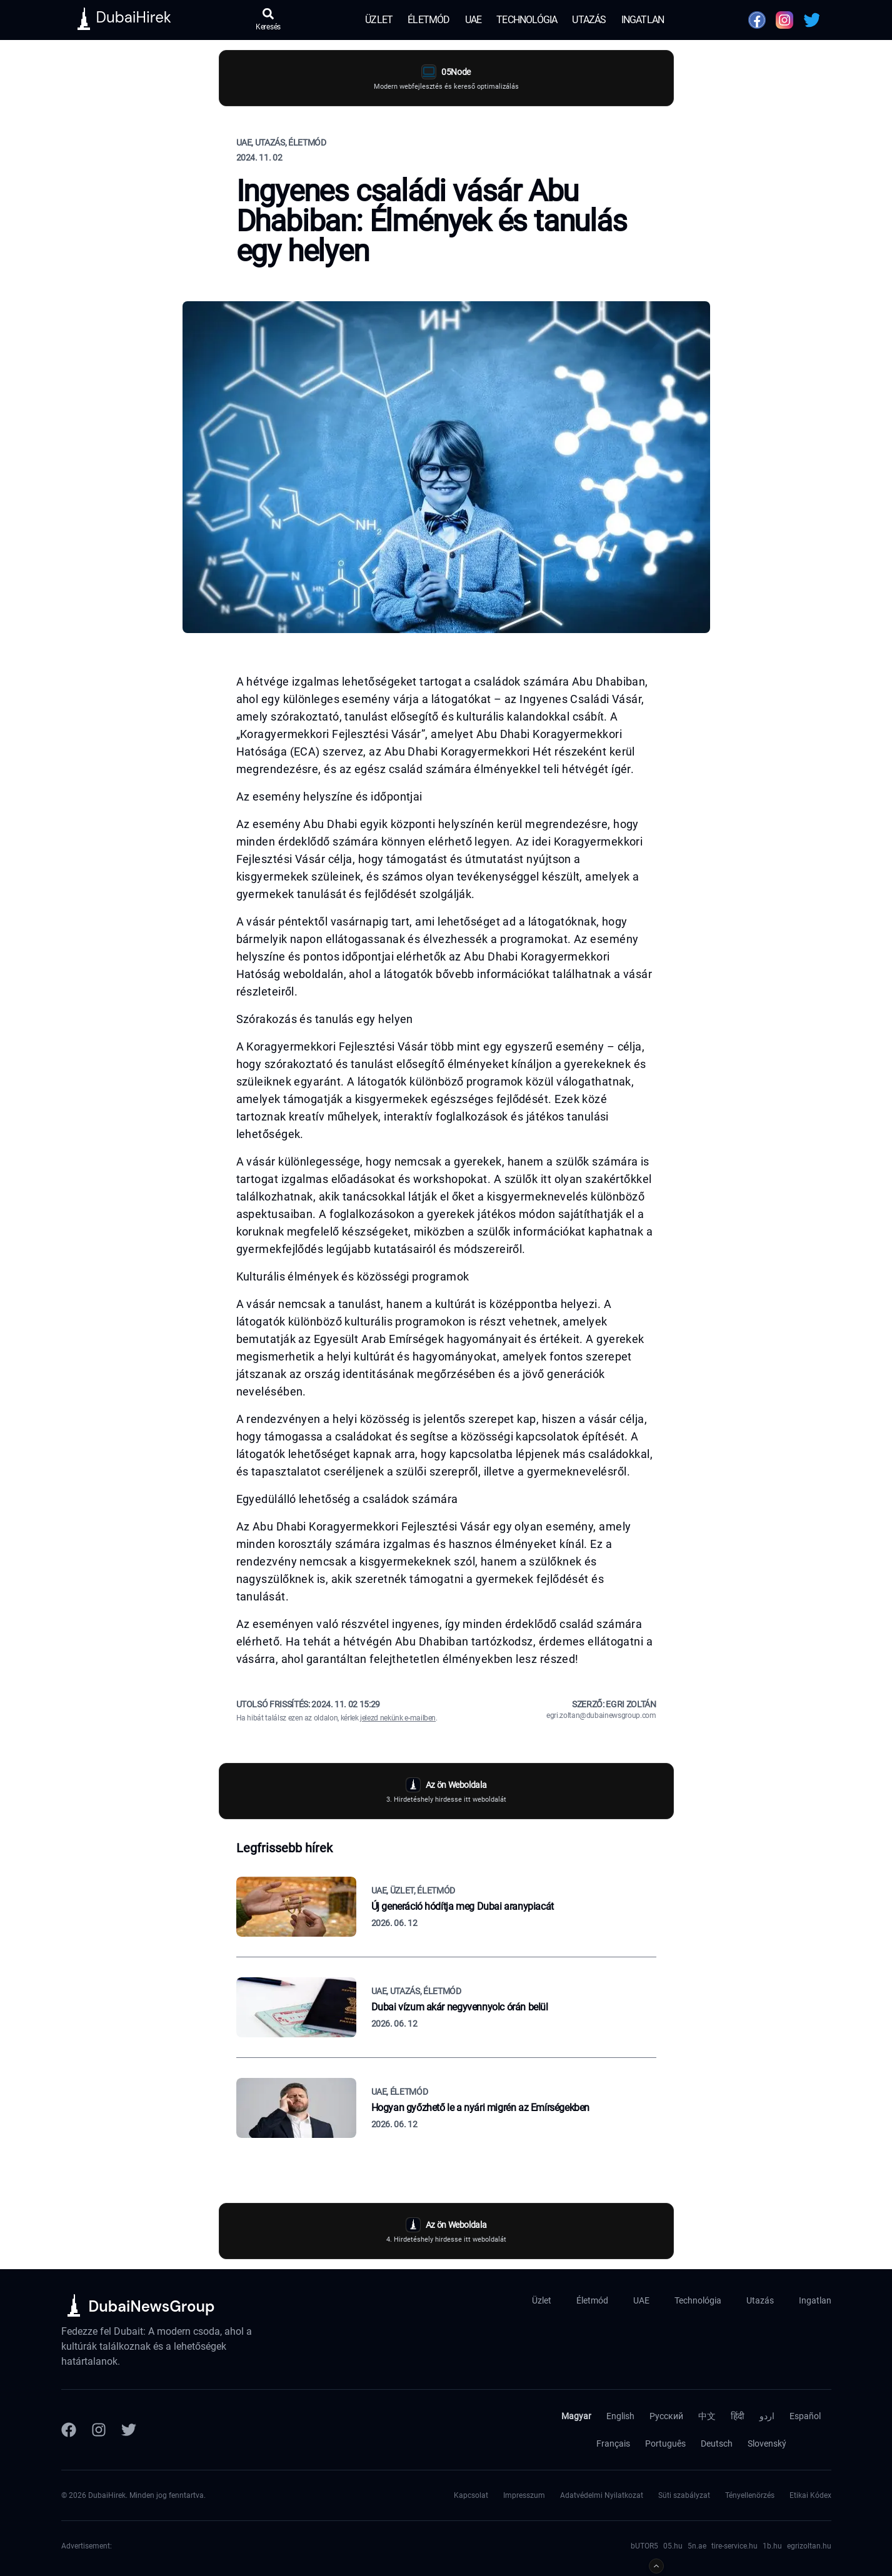  I want to click on 中文, so click(707, 2416).